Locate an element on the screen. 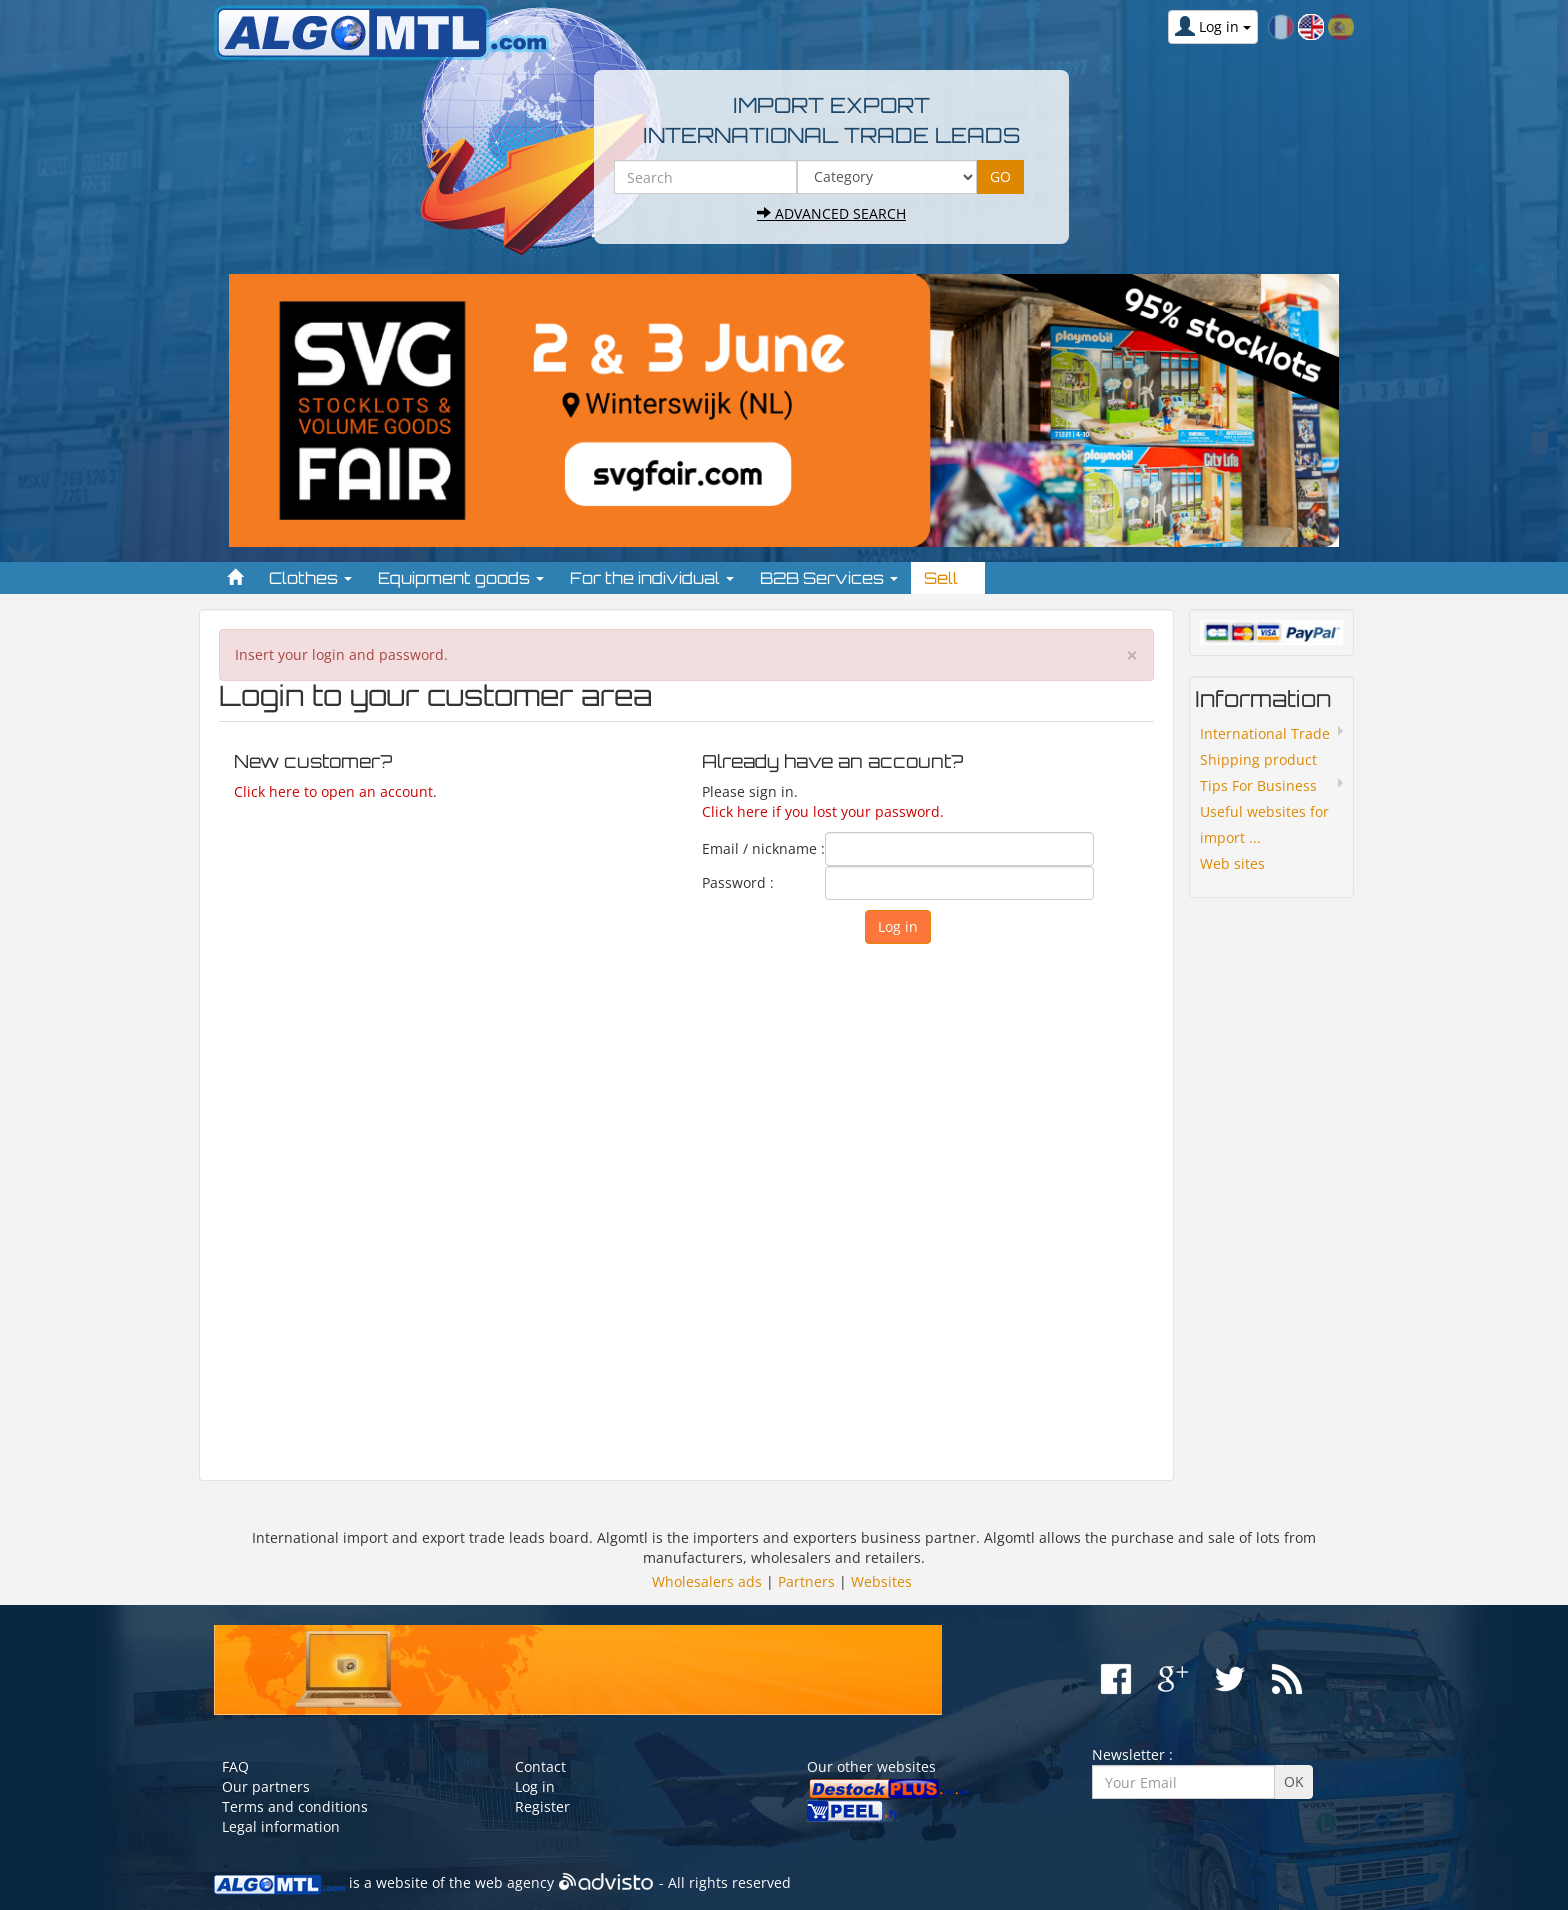  Partners is located at coordinates (806, 1581).